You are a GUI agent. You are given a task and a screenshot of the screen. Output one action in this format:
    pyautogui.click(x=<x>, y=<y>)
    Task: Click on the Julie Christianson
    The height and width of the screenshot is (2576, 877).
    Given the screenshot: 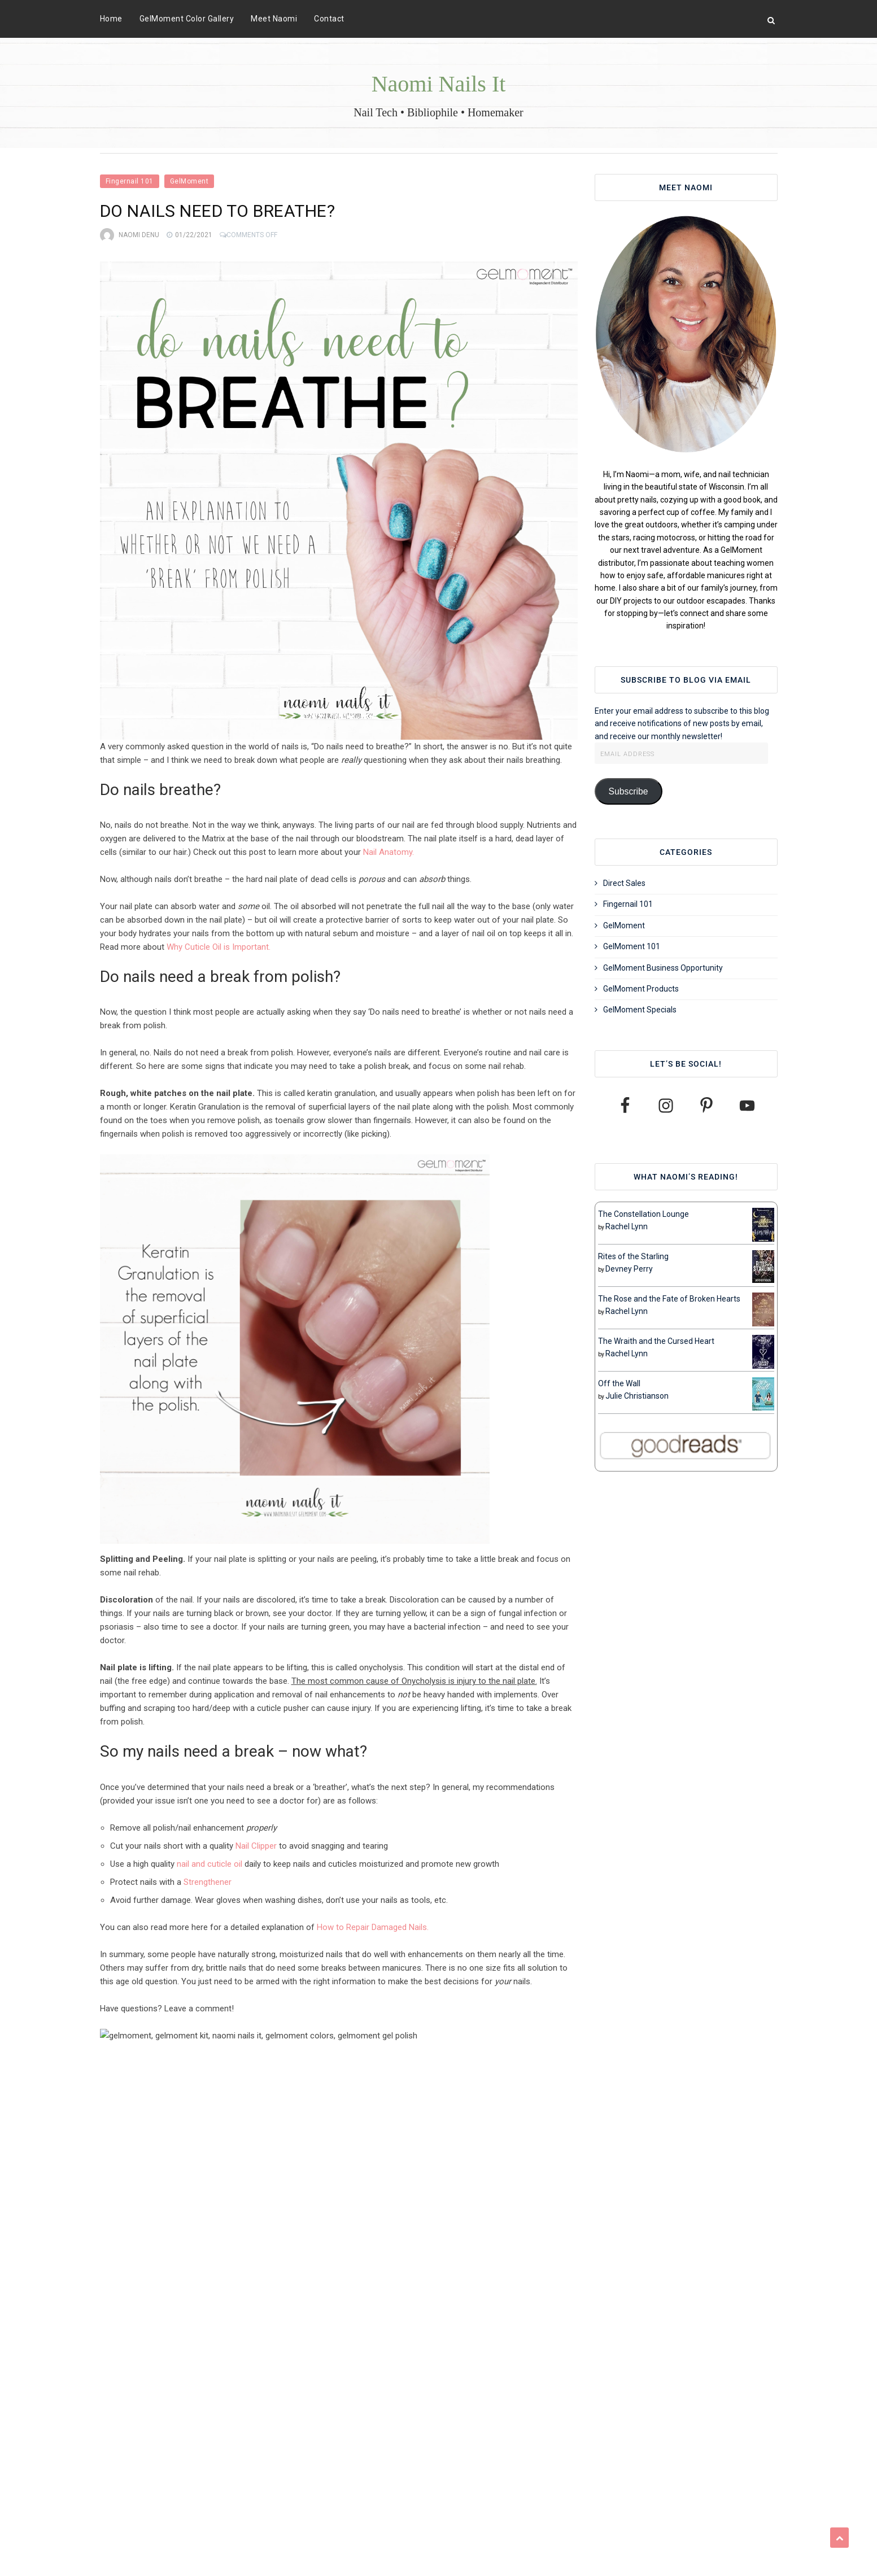 What is the action you would take?
    pyautogui.click(x=637, y=1394)
    